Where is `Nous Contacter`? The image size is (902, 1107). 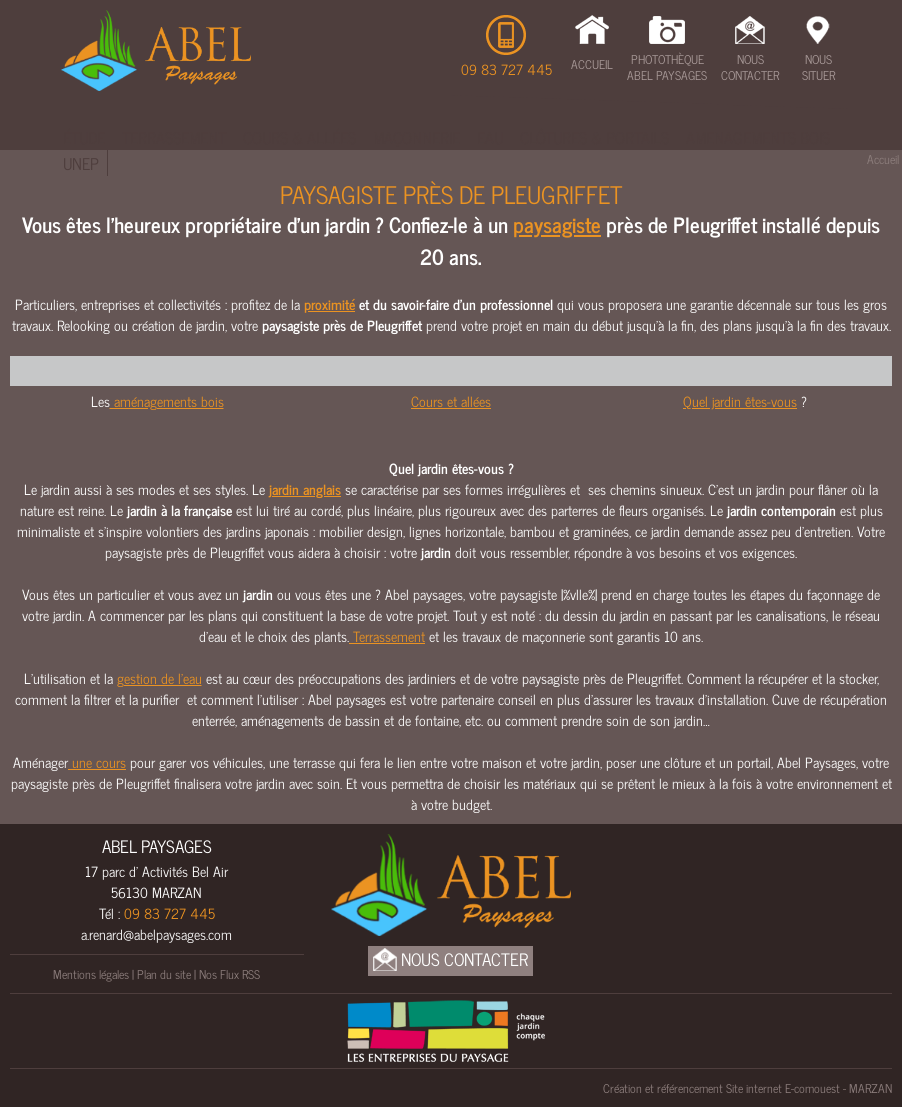
Nous Contacter is located at coordinates (750, 67).